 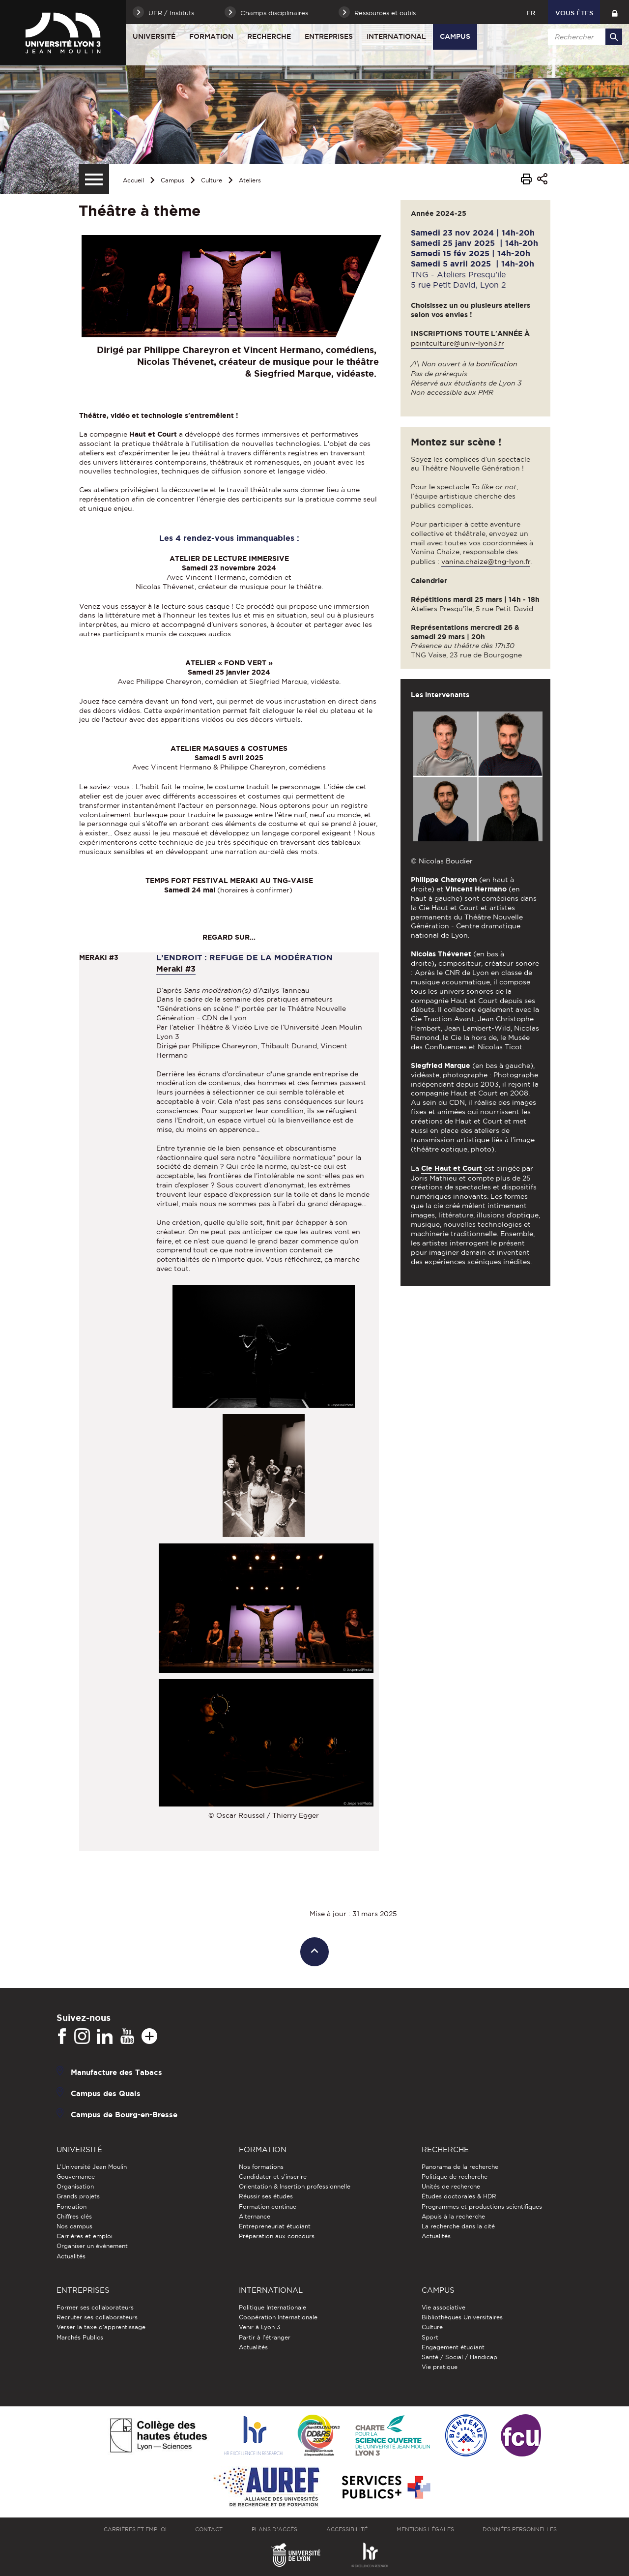 I want to click on Ateliers, so click(x=250, y=180).